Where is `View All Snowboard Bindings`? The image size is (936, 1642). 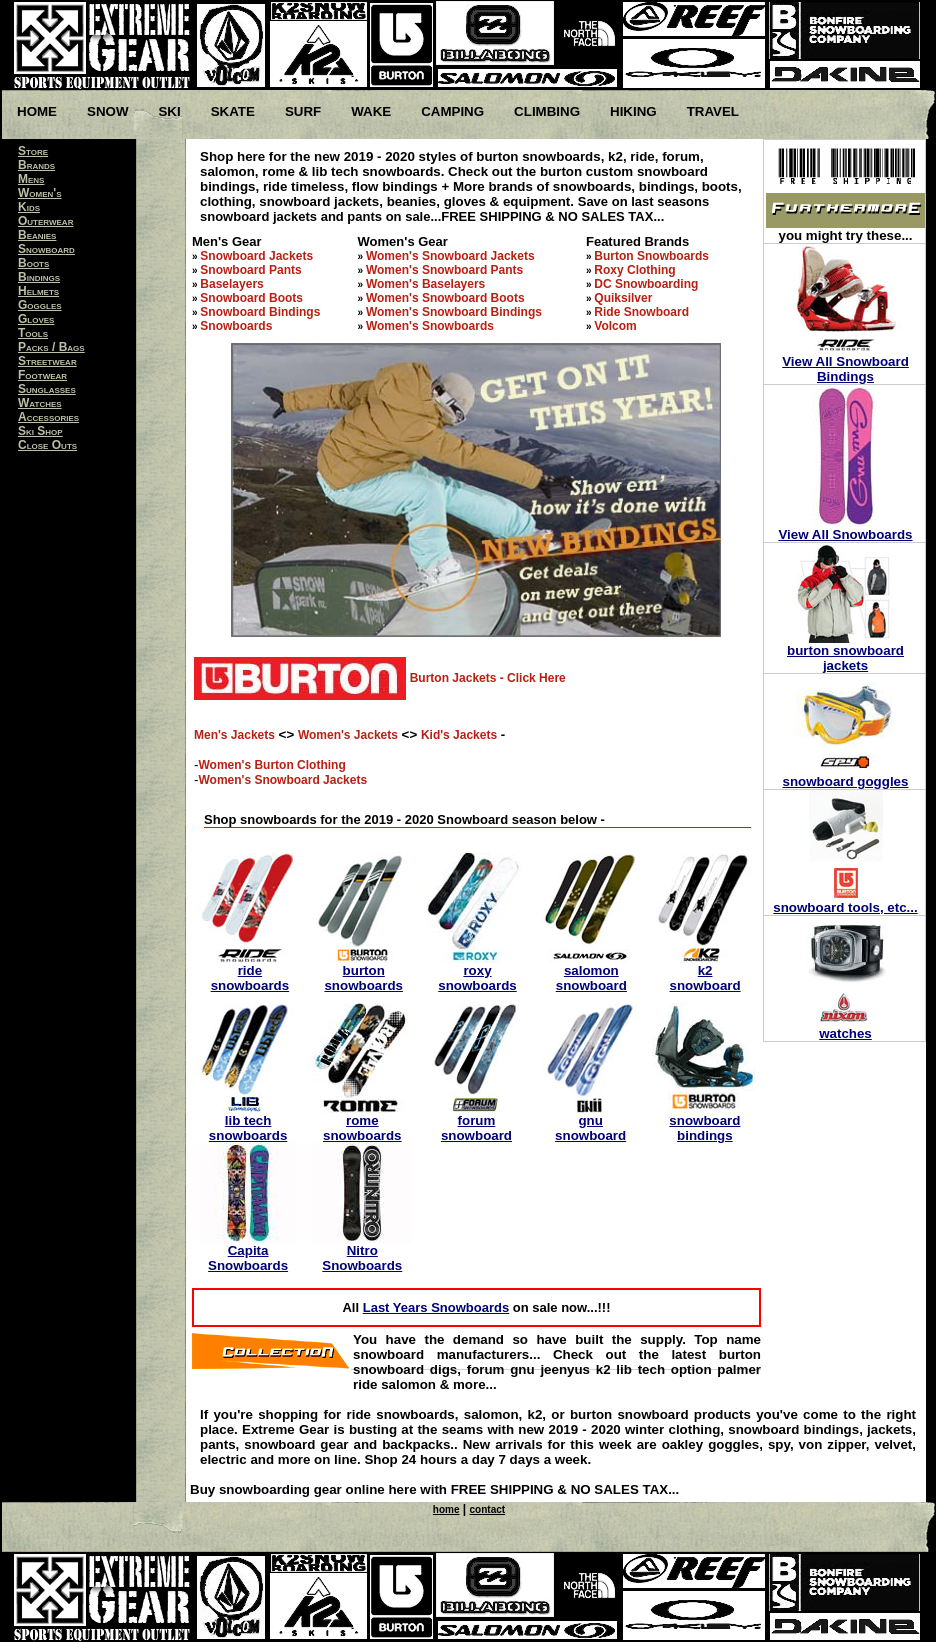
View All Snowboard Bindings is located at coordinates (845, 369).